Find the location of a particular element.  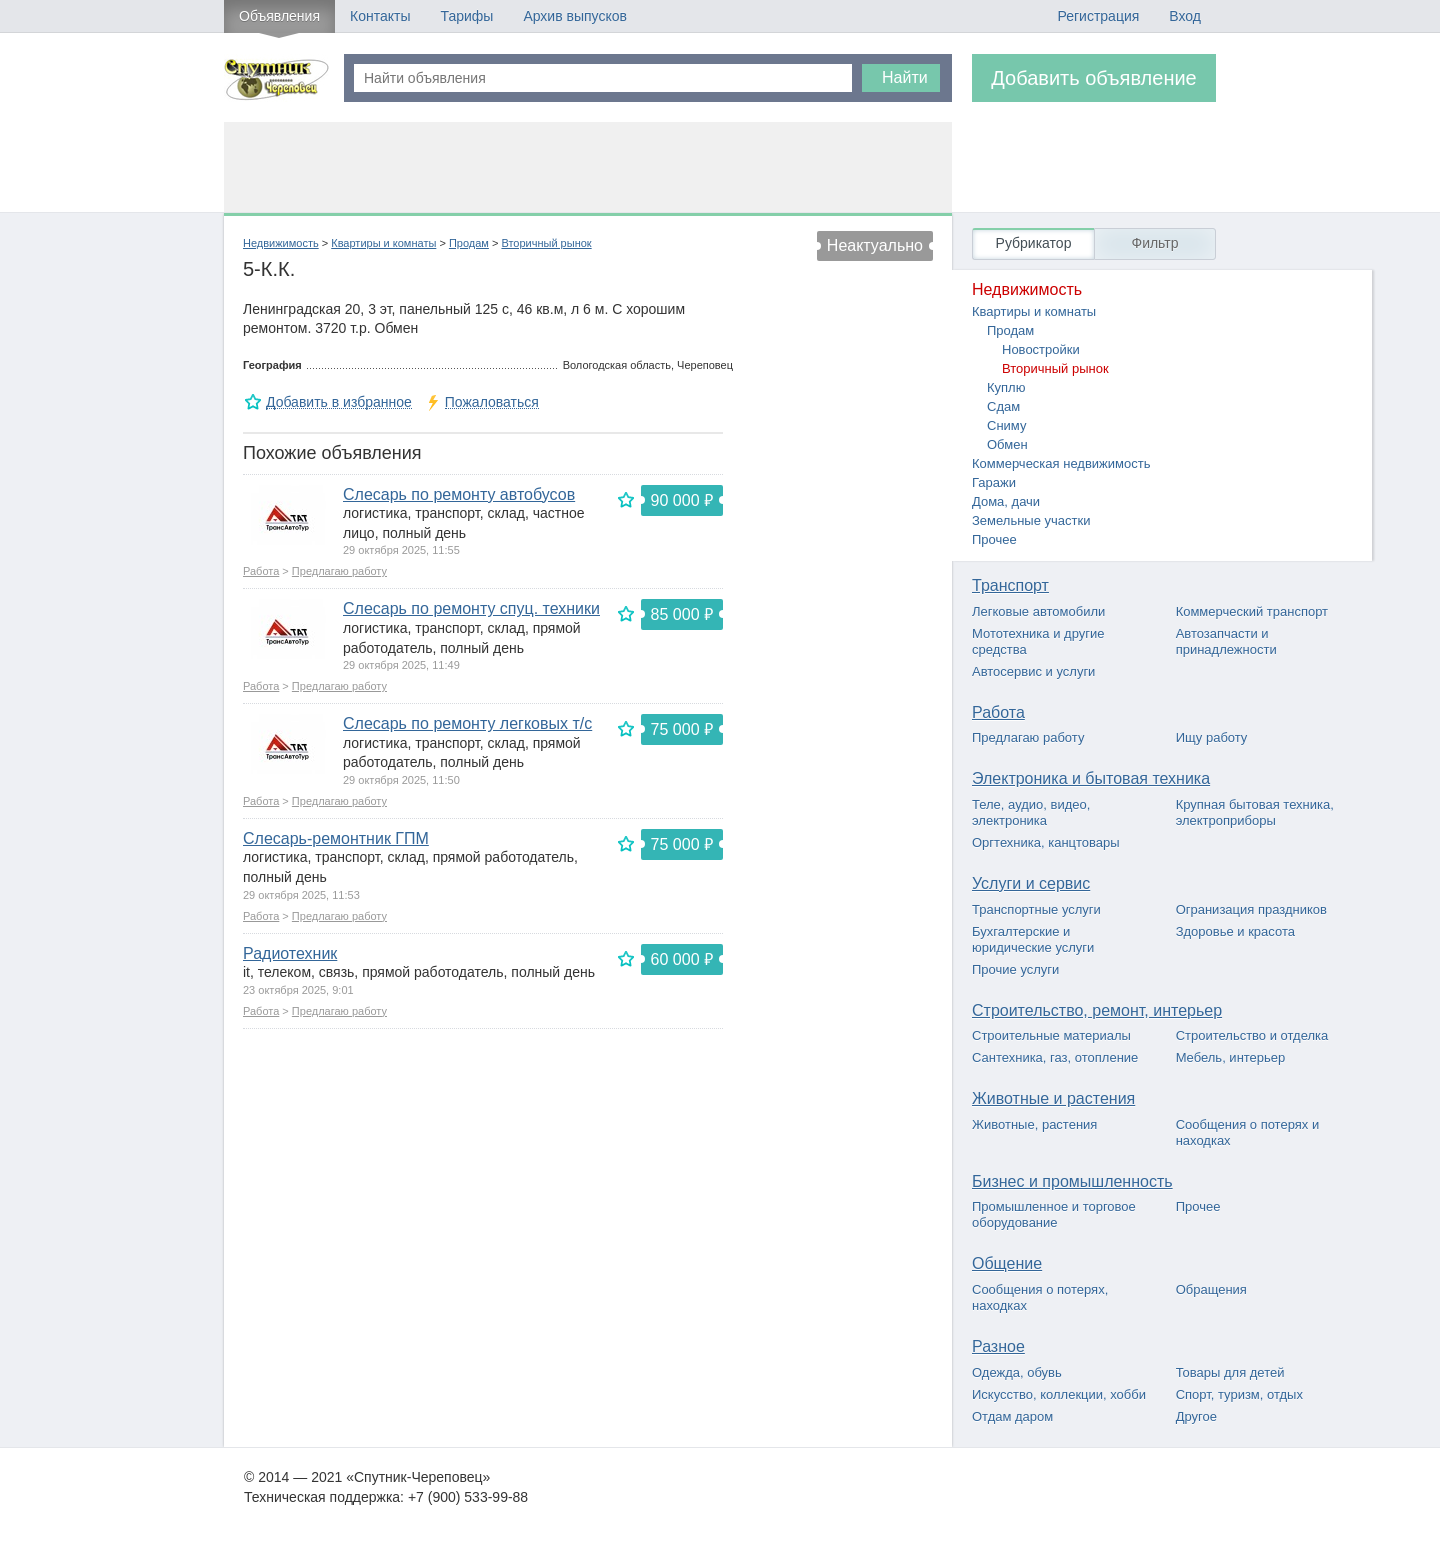

Одежда, обувь is located at coordinates (1017, 1372).